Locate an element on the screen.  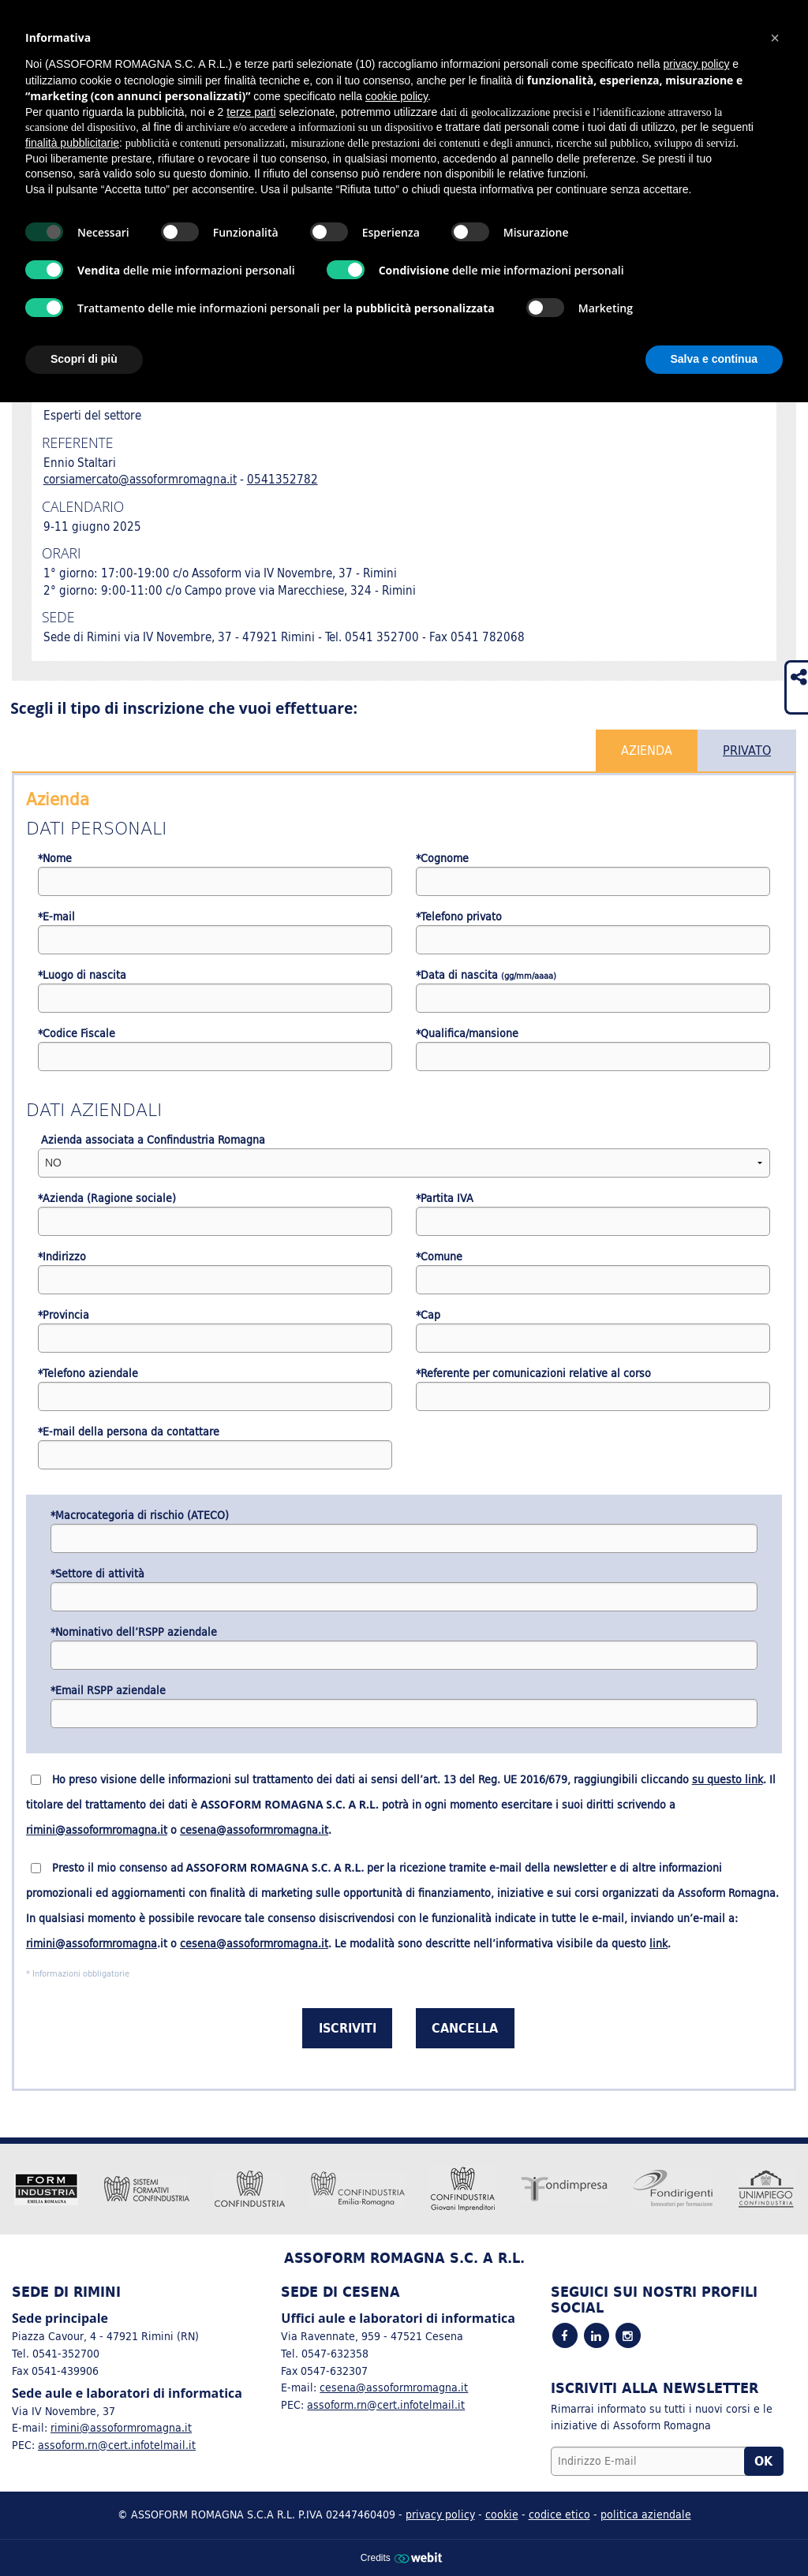
*Provincia is located at coordinates (63, 1315).